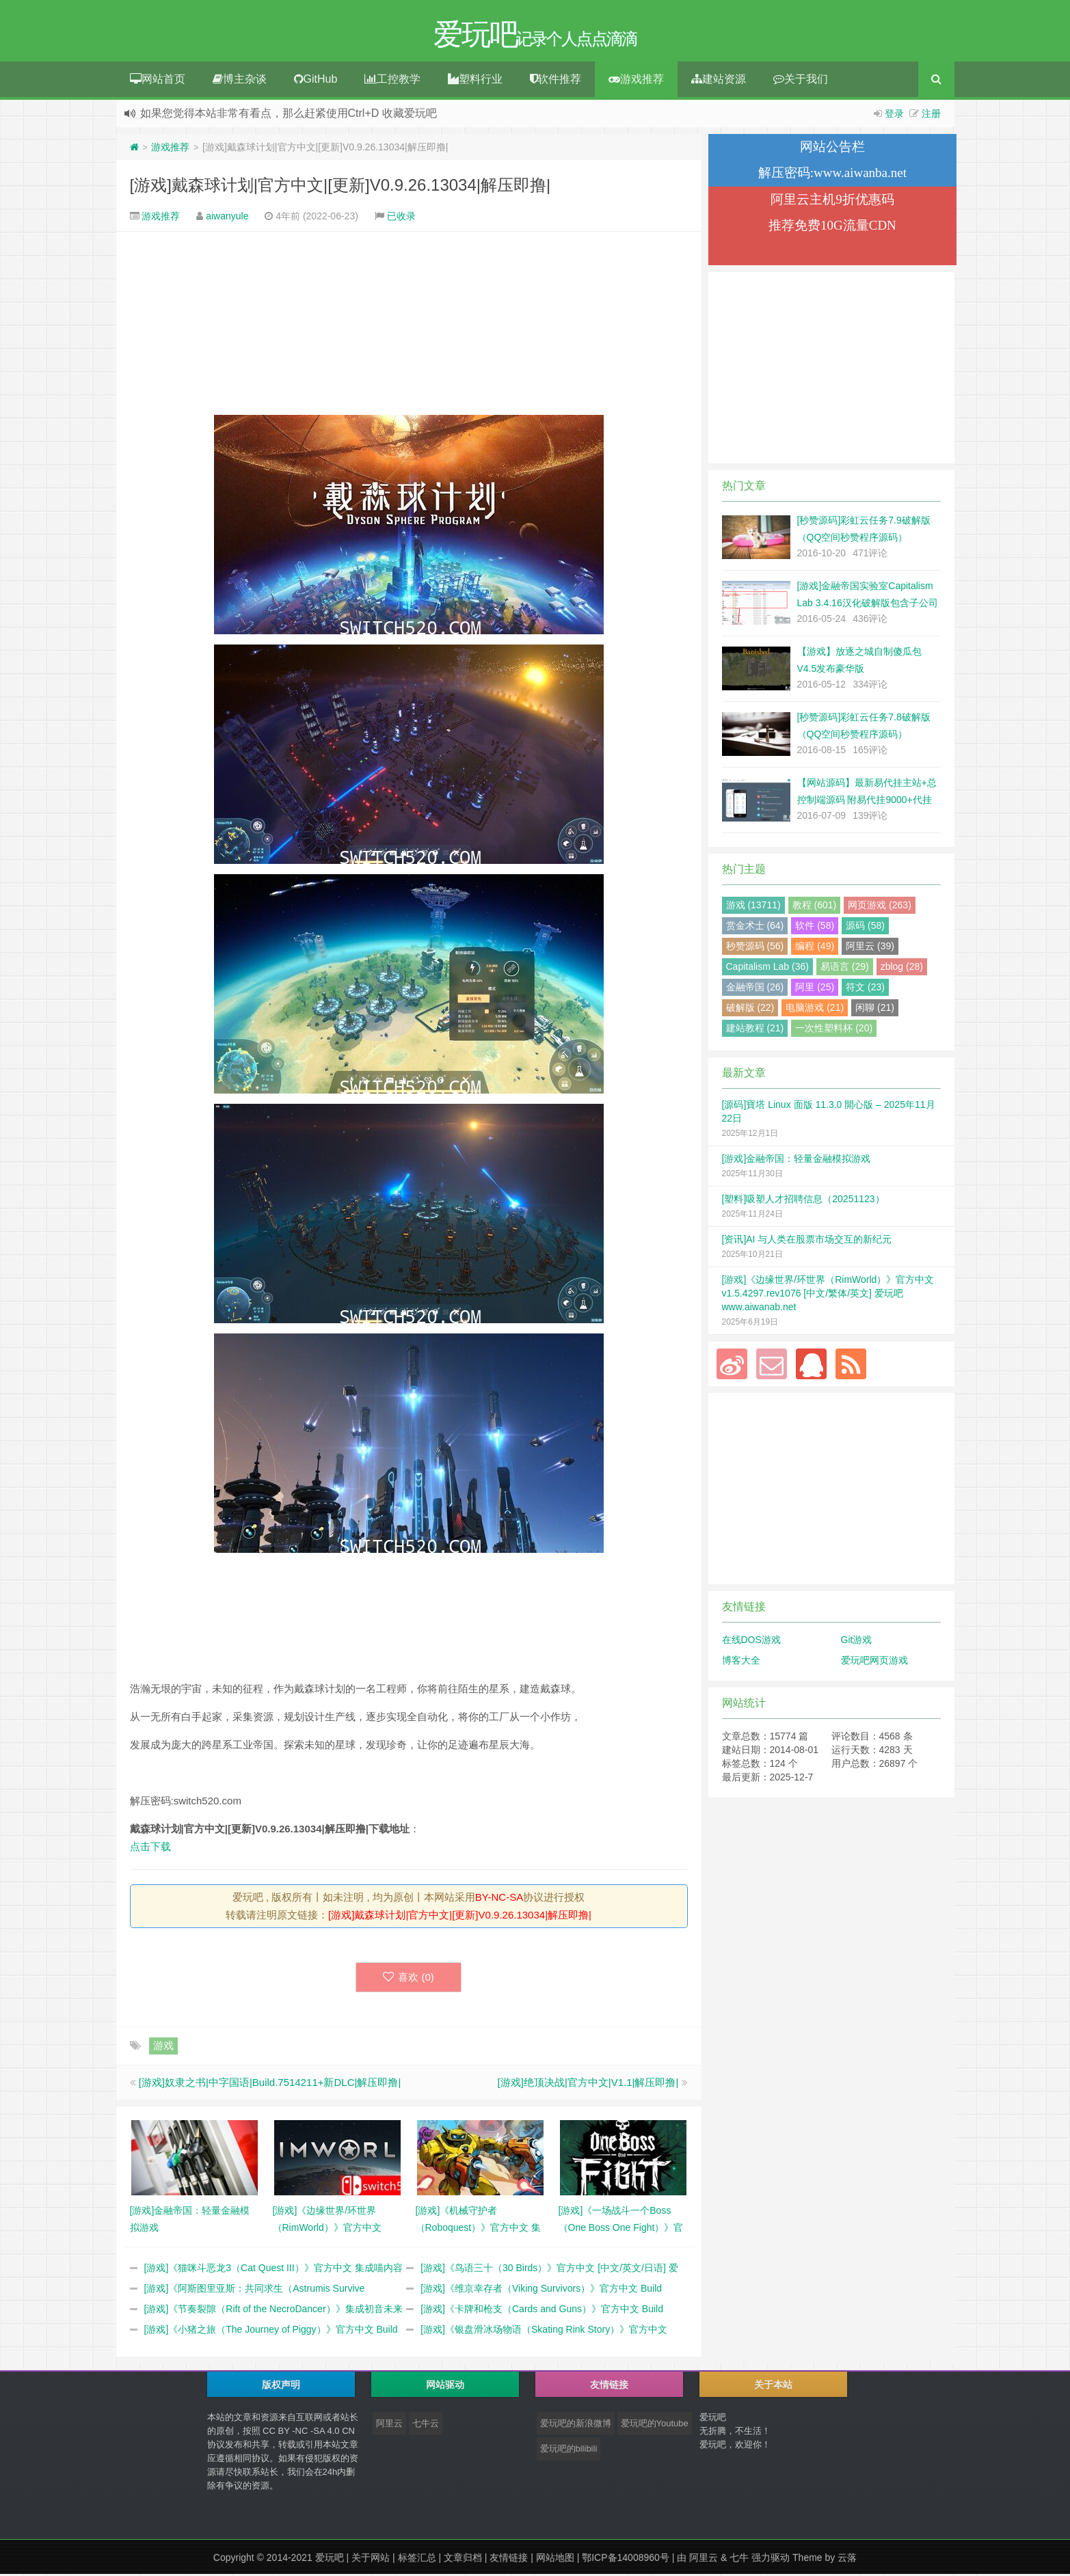  Describe the element at coordinates (894, 115) in the screenshot. I see `登录` at that location.